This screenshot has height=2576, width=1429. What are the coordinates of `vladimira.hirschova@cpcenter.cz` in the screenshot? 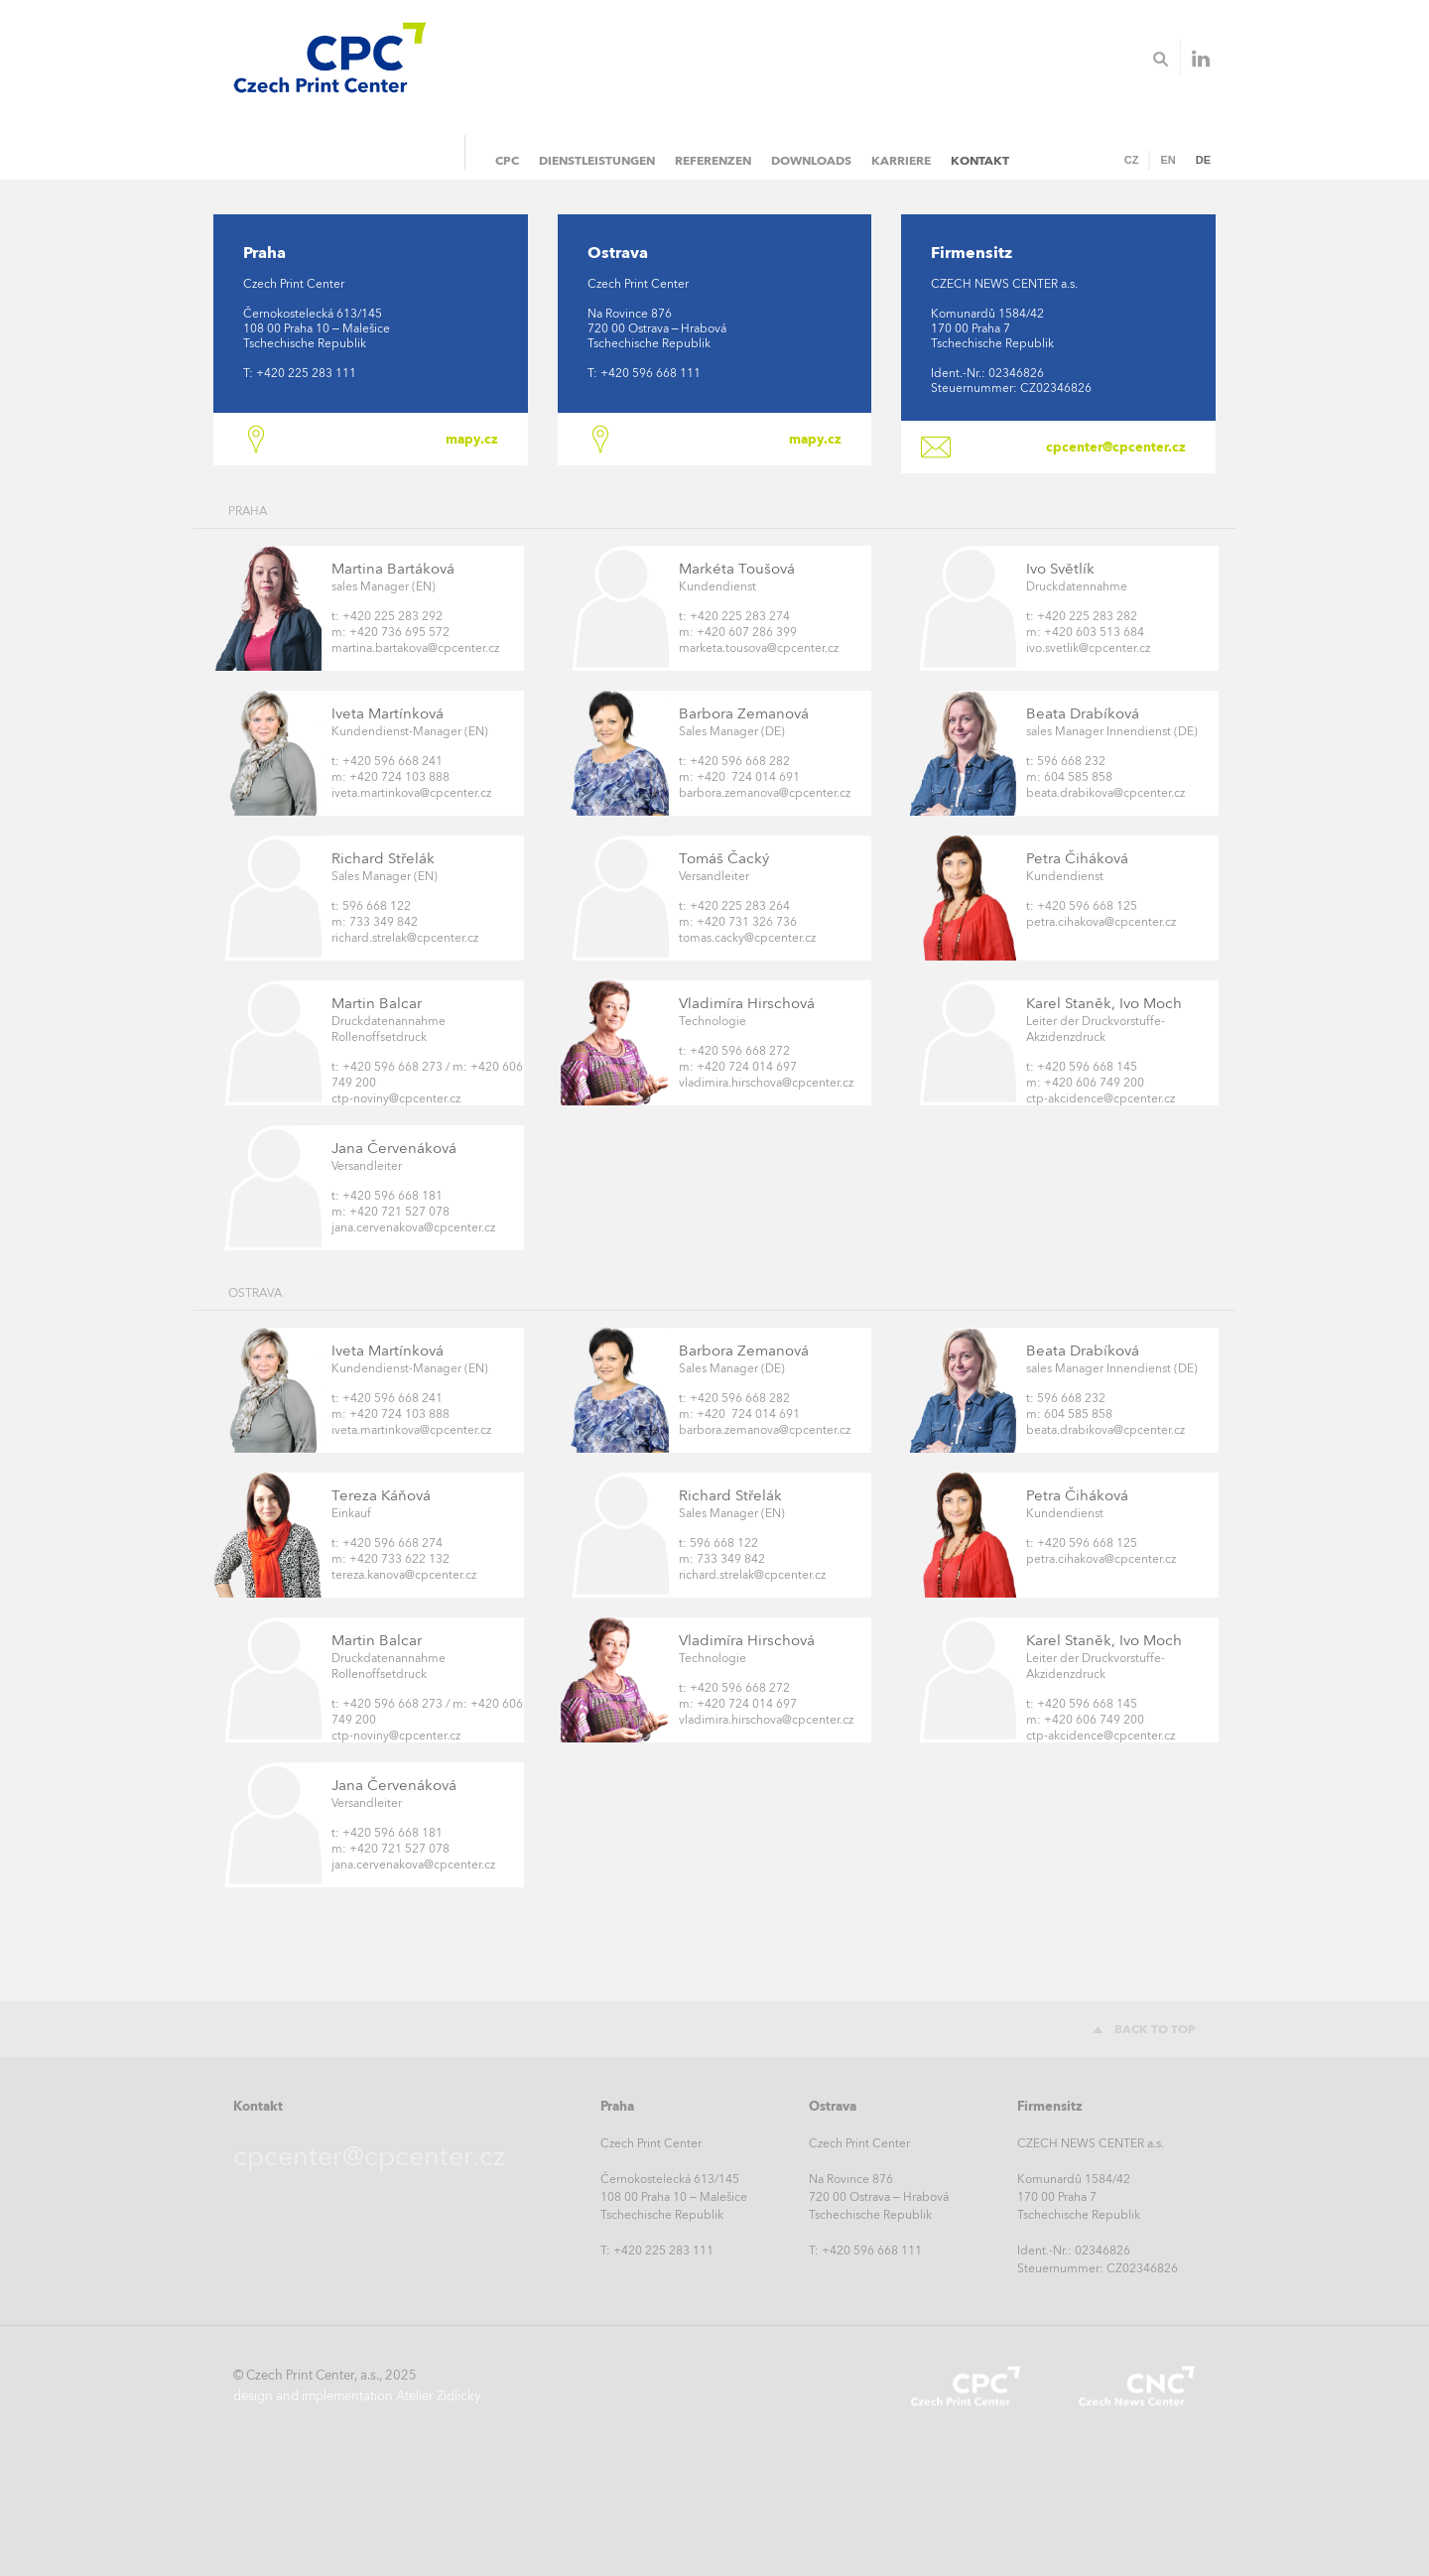 It's located at (766, 1083).